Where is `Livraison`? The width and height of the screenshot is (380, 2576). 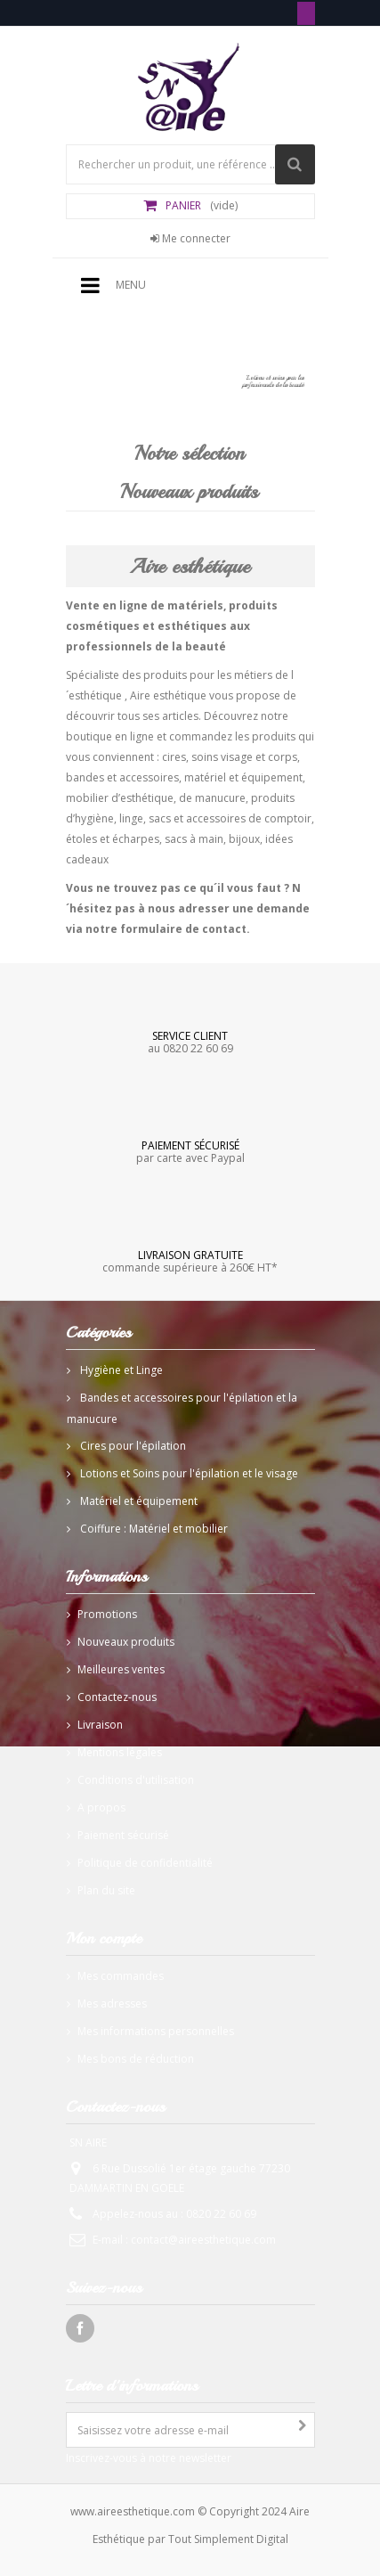 Livraison is located at coordinates (100, 1724).